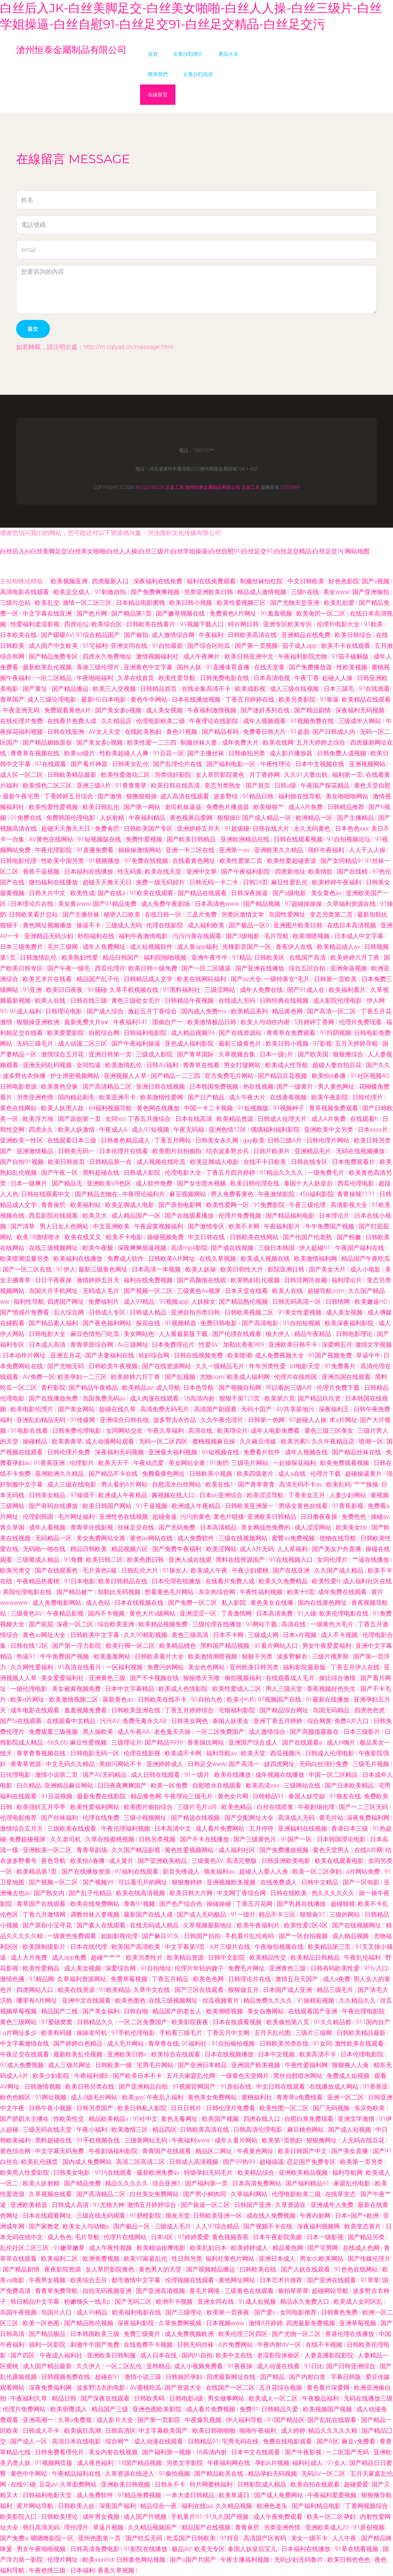 The image size is (393, 2576). What do you see at coordinates (329, 2387) in the screenshot?
I see `黄色看片深爱网` at bounding box center [329, 2387].